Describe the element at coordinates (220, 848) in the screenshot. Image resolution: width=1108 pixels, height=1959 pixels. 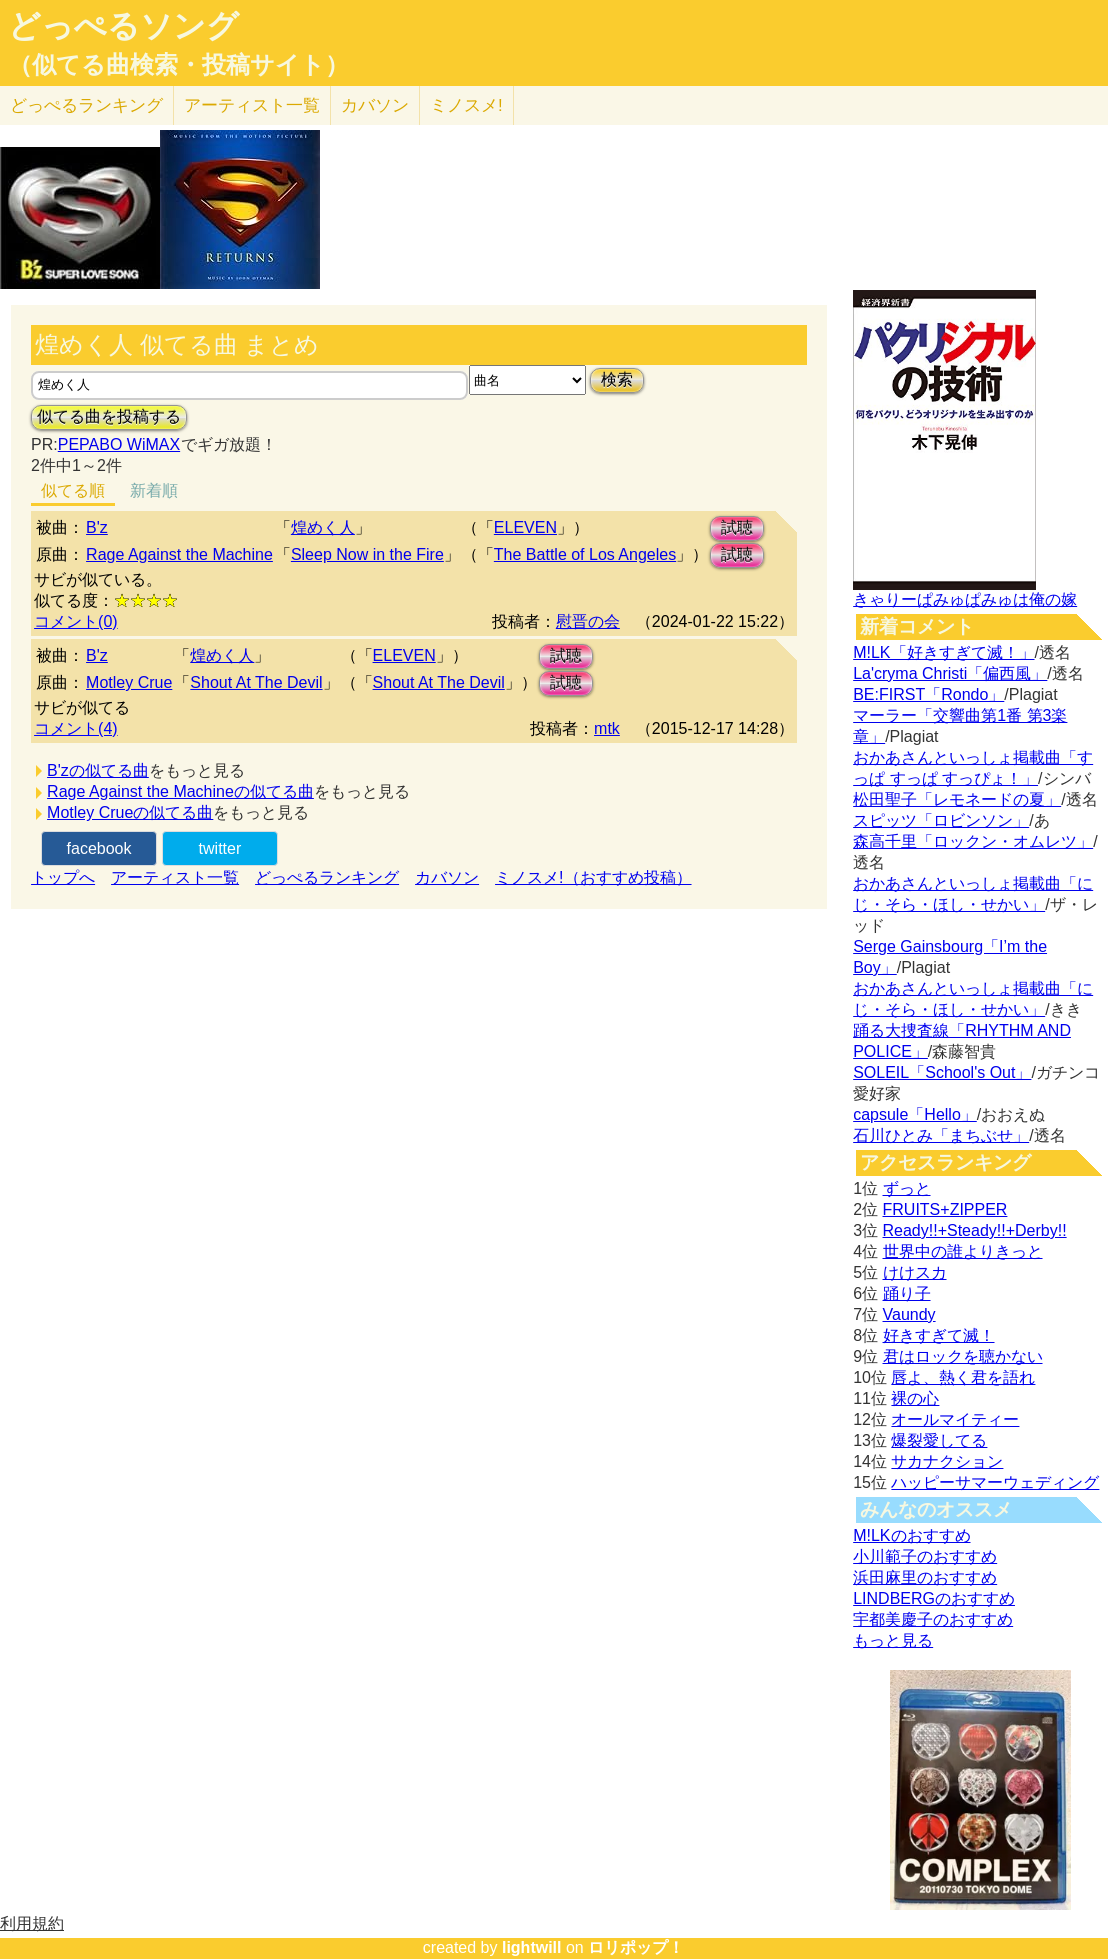
I see `twitter` at that location.